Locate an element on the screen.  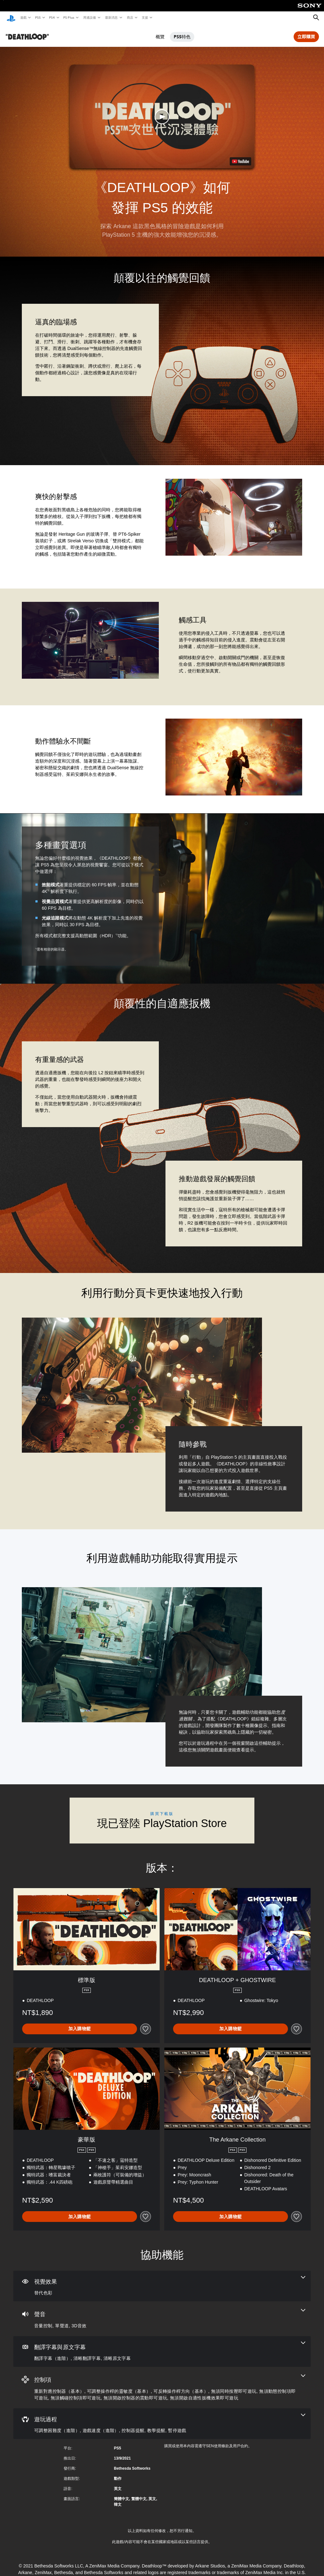
[遊玩過程，5項機能] is located at coordinates (162, 2421).